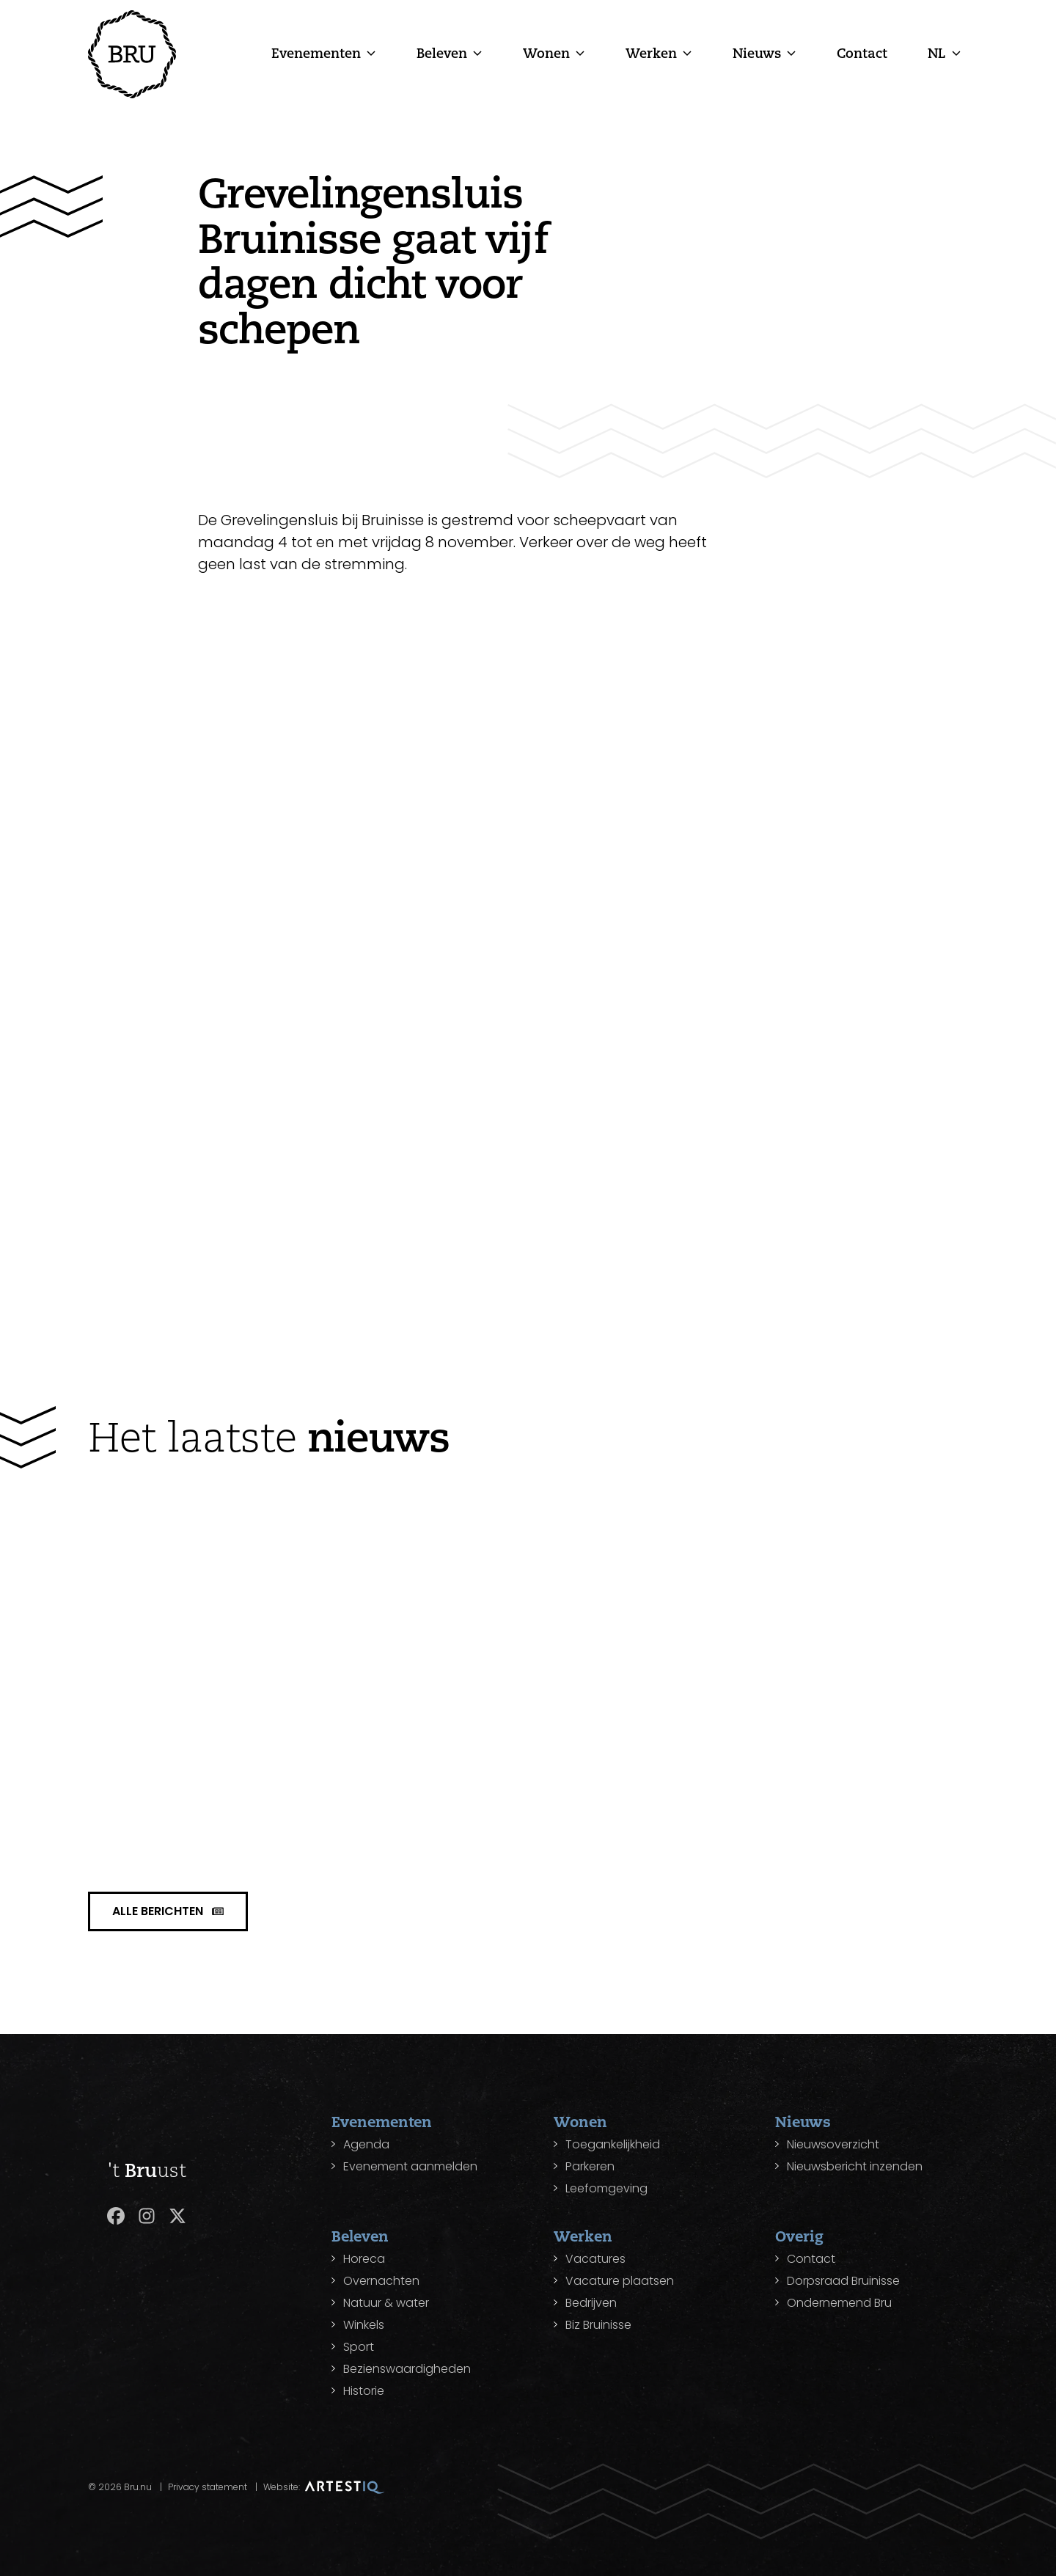  What do you see at coordinates (855, 2166) in the screenshot?
I see `Nieuwsbericht inzenden` at bounding box center [855, 2166].